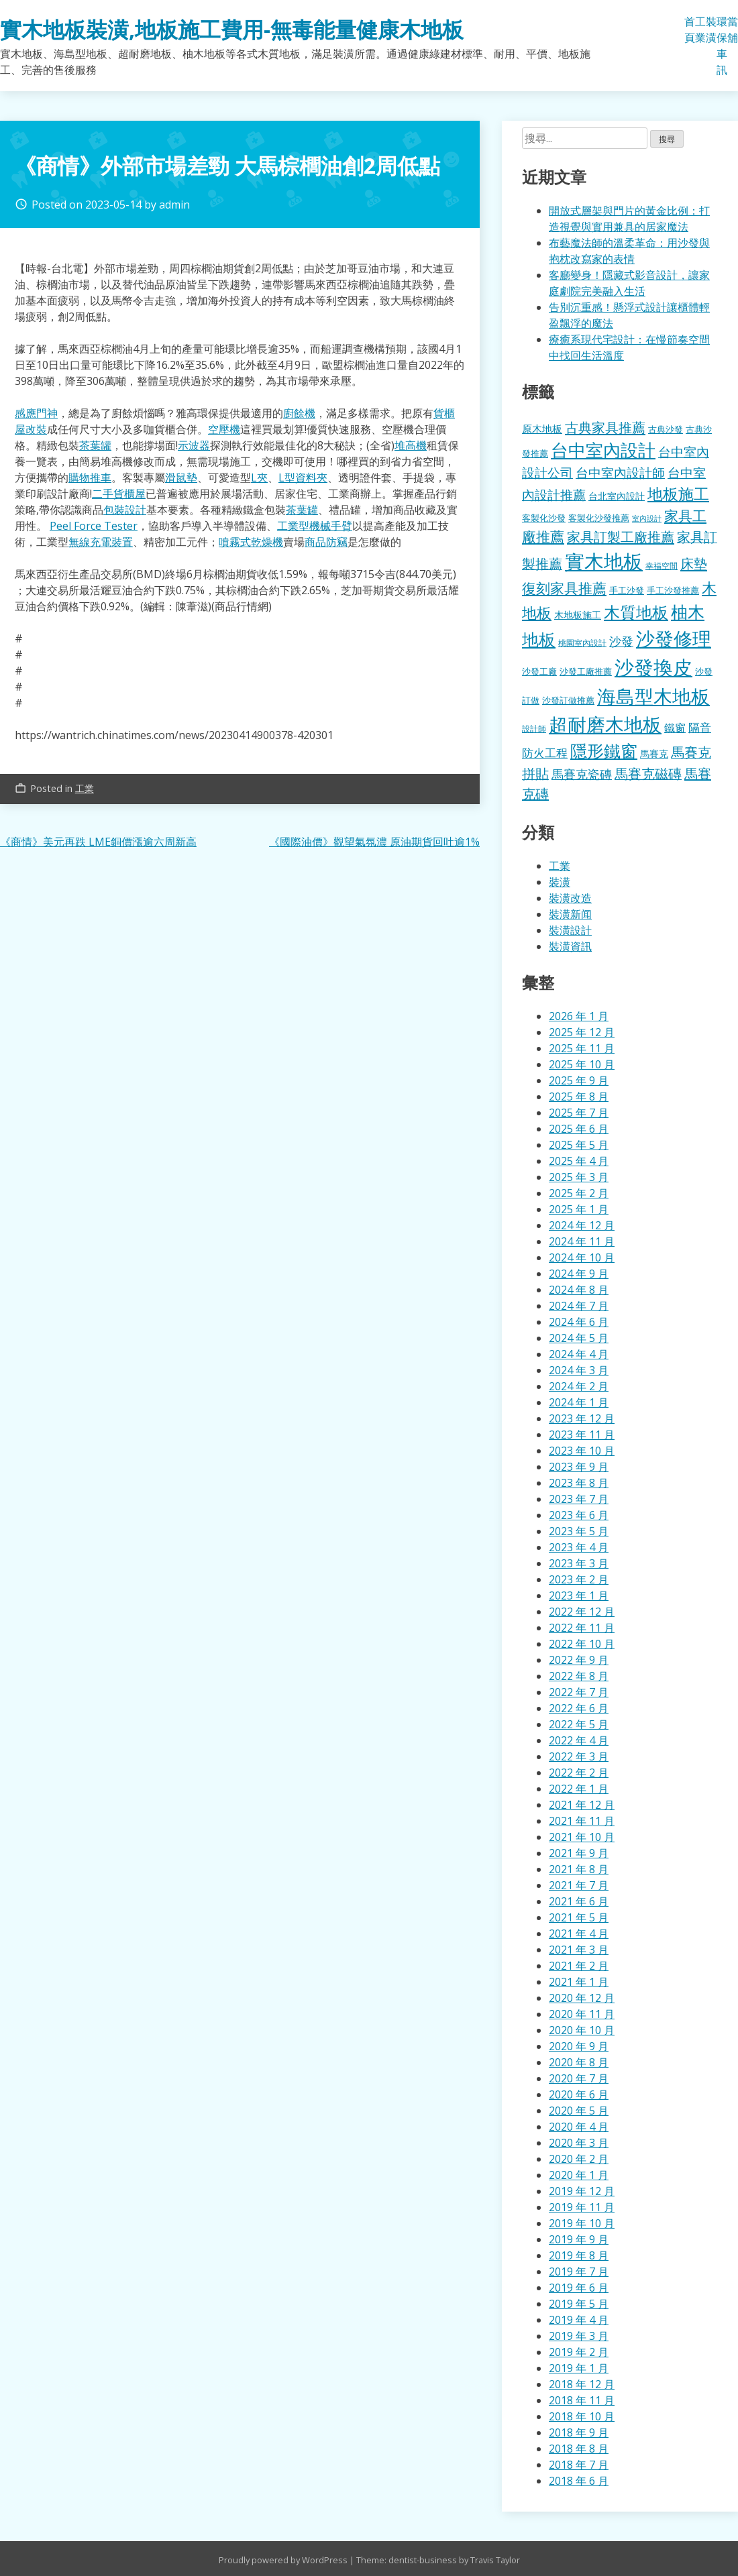  I want to click on 2024 年 6 月, so click(579, 1321).